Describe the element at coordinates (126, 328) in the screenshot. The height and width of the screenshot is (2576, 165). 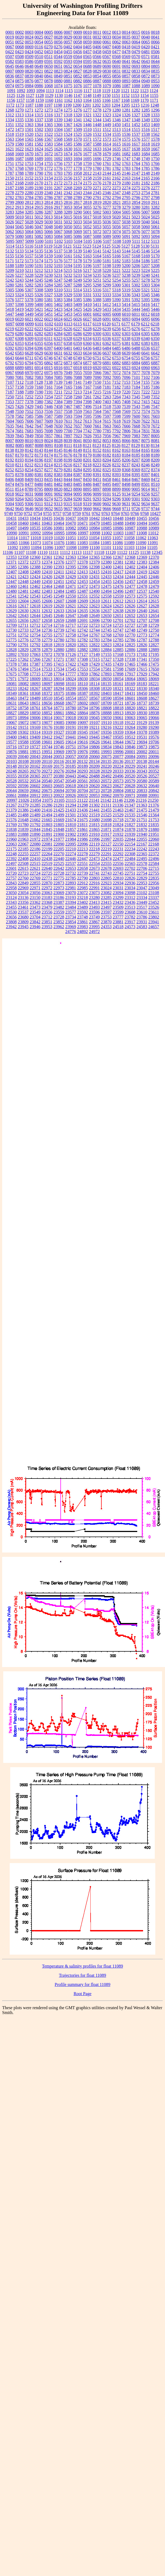
I see `6275` at that location.